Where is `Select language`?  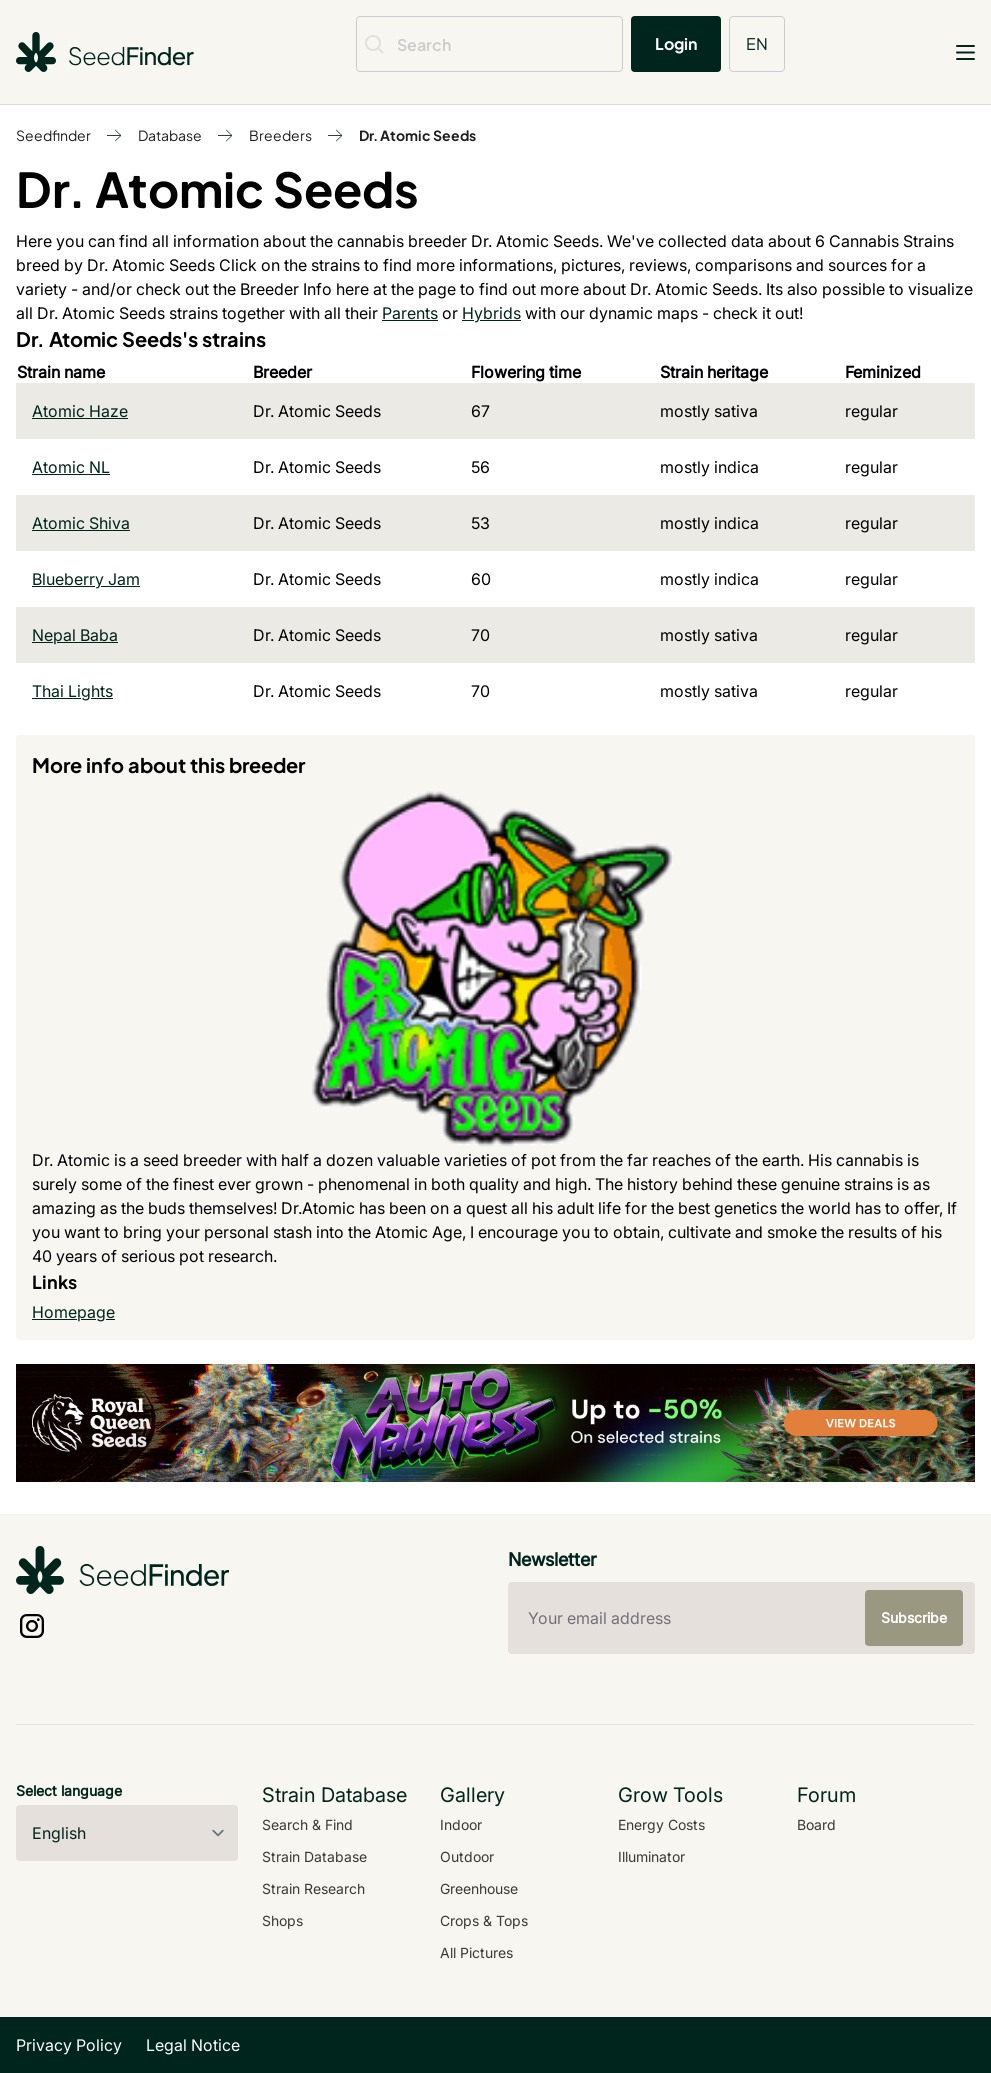 Select language is located at coordinates (69, 1790).